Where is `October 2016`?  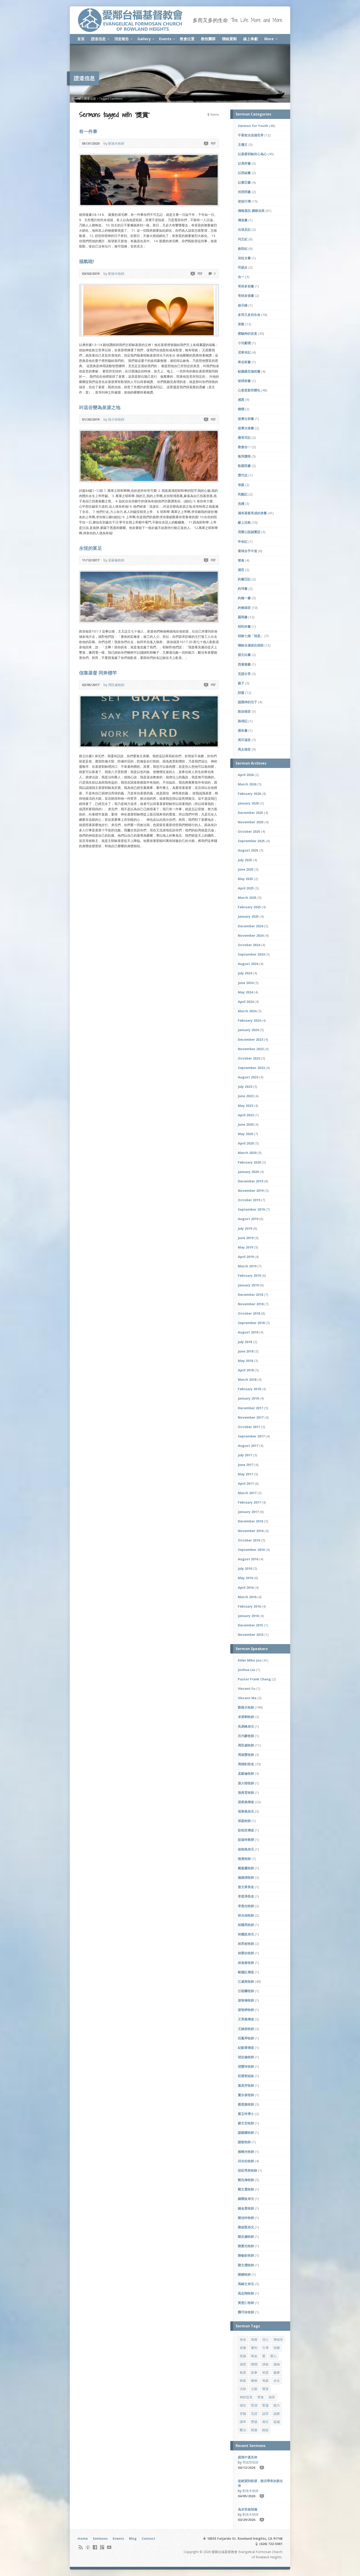
October 2016 is located at coordinates (249, 1540).